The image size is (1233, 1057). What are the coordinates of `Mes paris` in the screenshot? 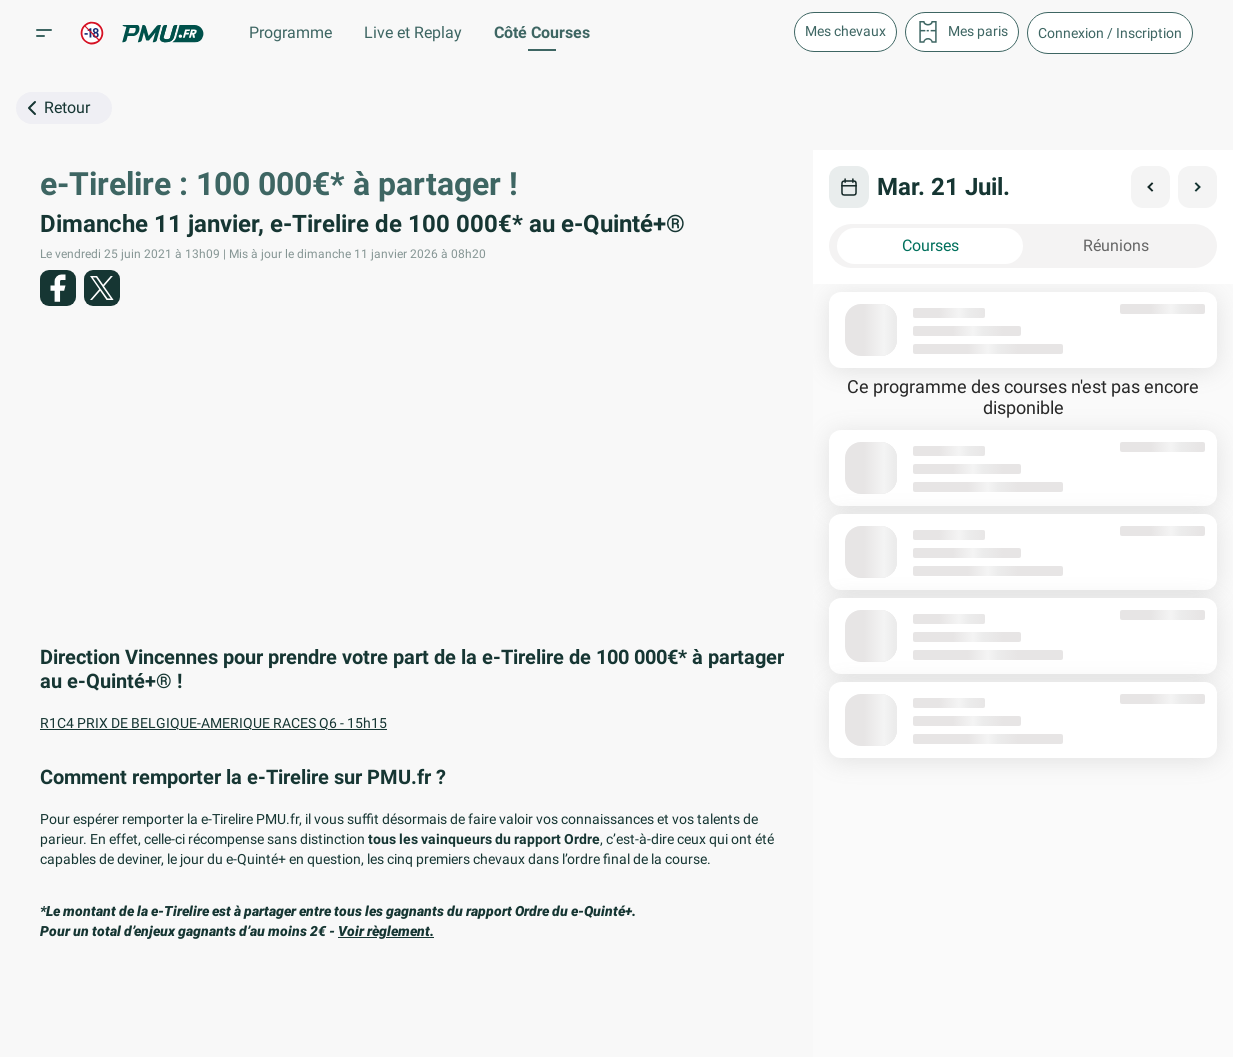 It's located at (962, 32).